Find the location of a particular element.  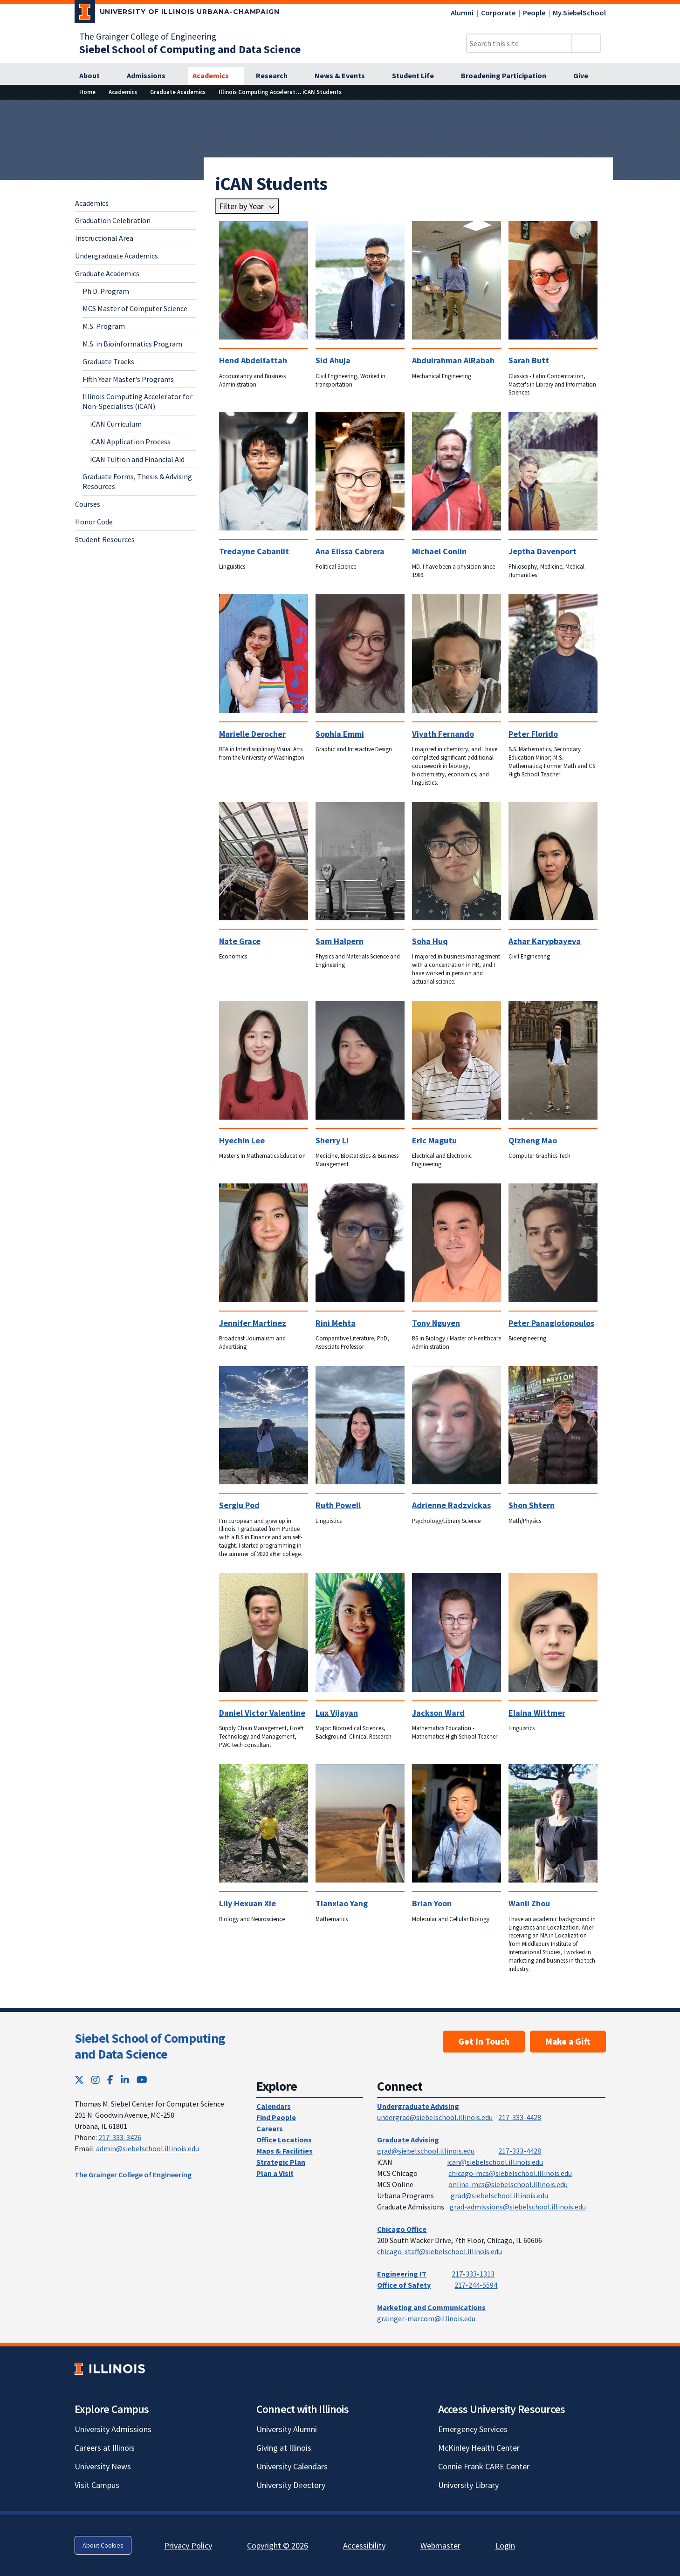

M.S. Program is located at coordinates (103, 326).